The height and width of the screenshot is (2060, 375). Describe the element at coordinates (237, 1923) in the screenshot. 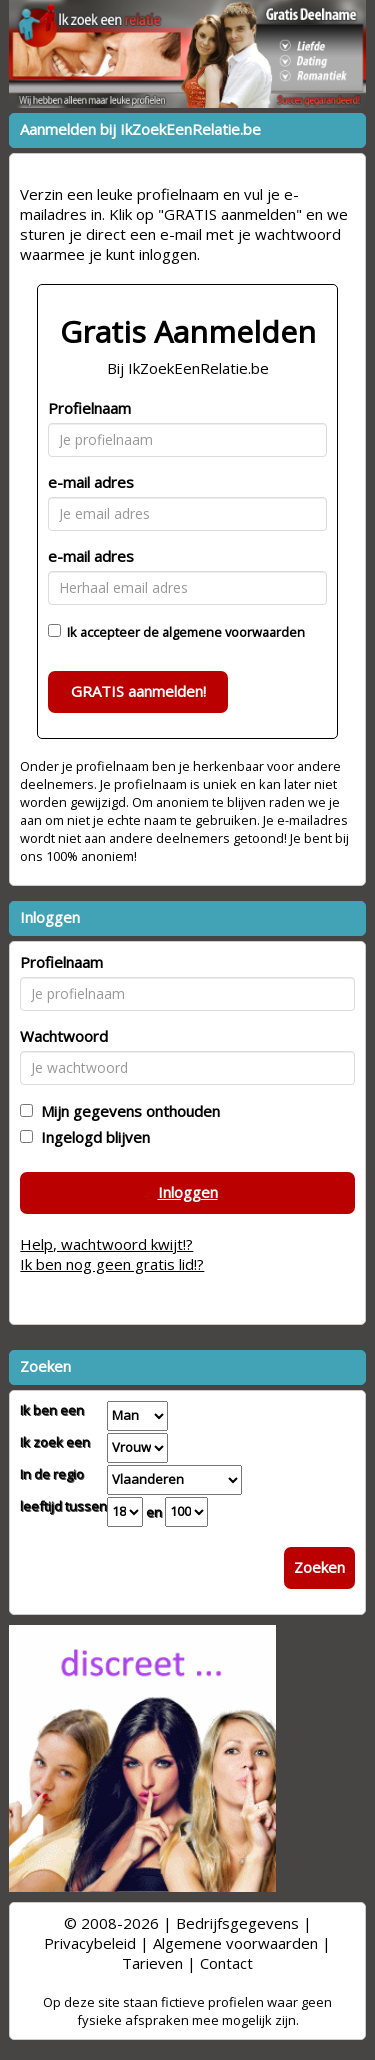

I see `Bedrijfsgegevens` at that location.